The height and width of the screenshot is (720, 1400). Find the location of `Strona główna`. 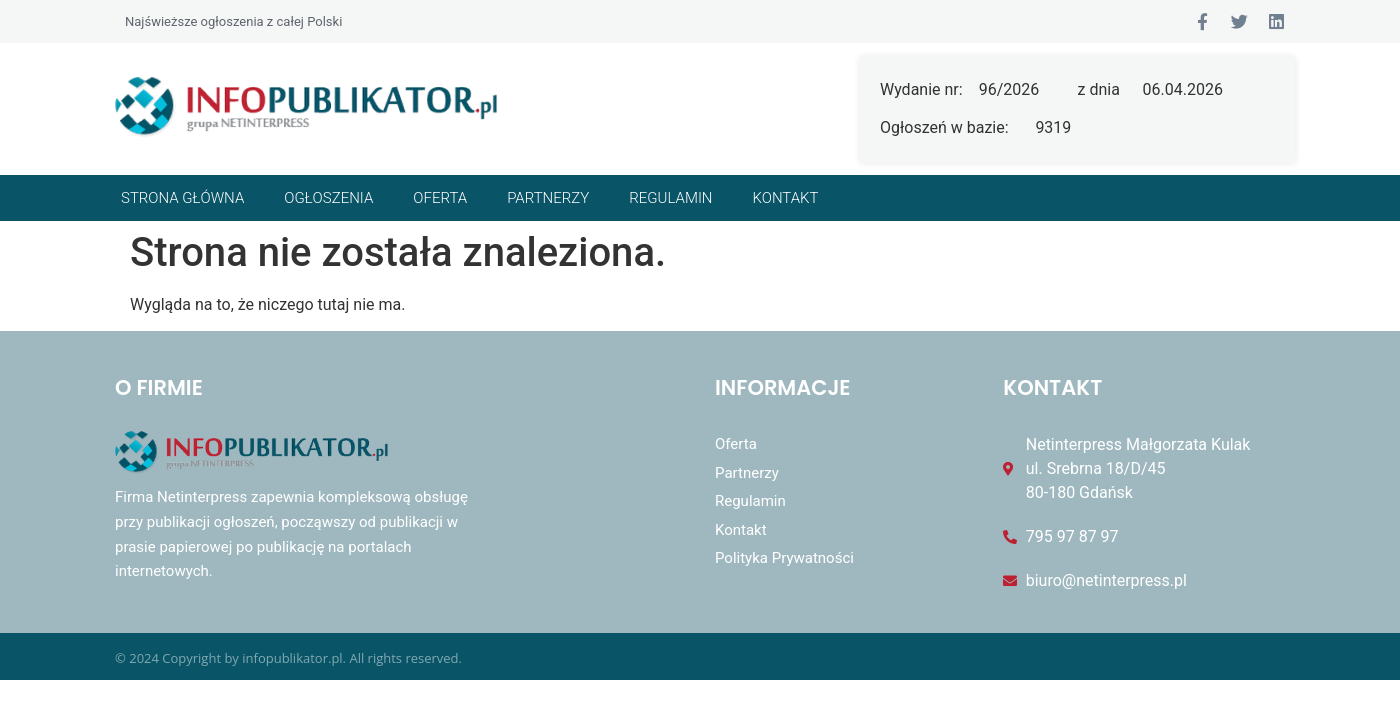

Strona główna is located at coordinates (182, 198).